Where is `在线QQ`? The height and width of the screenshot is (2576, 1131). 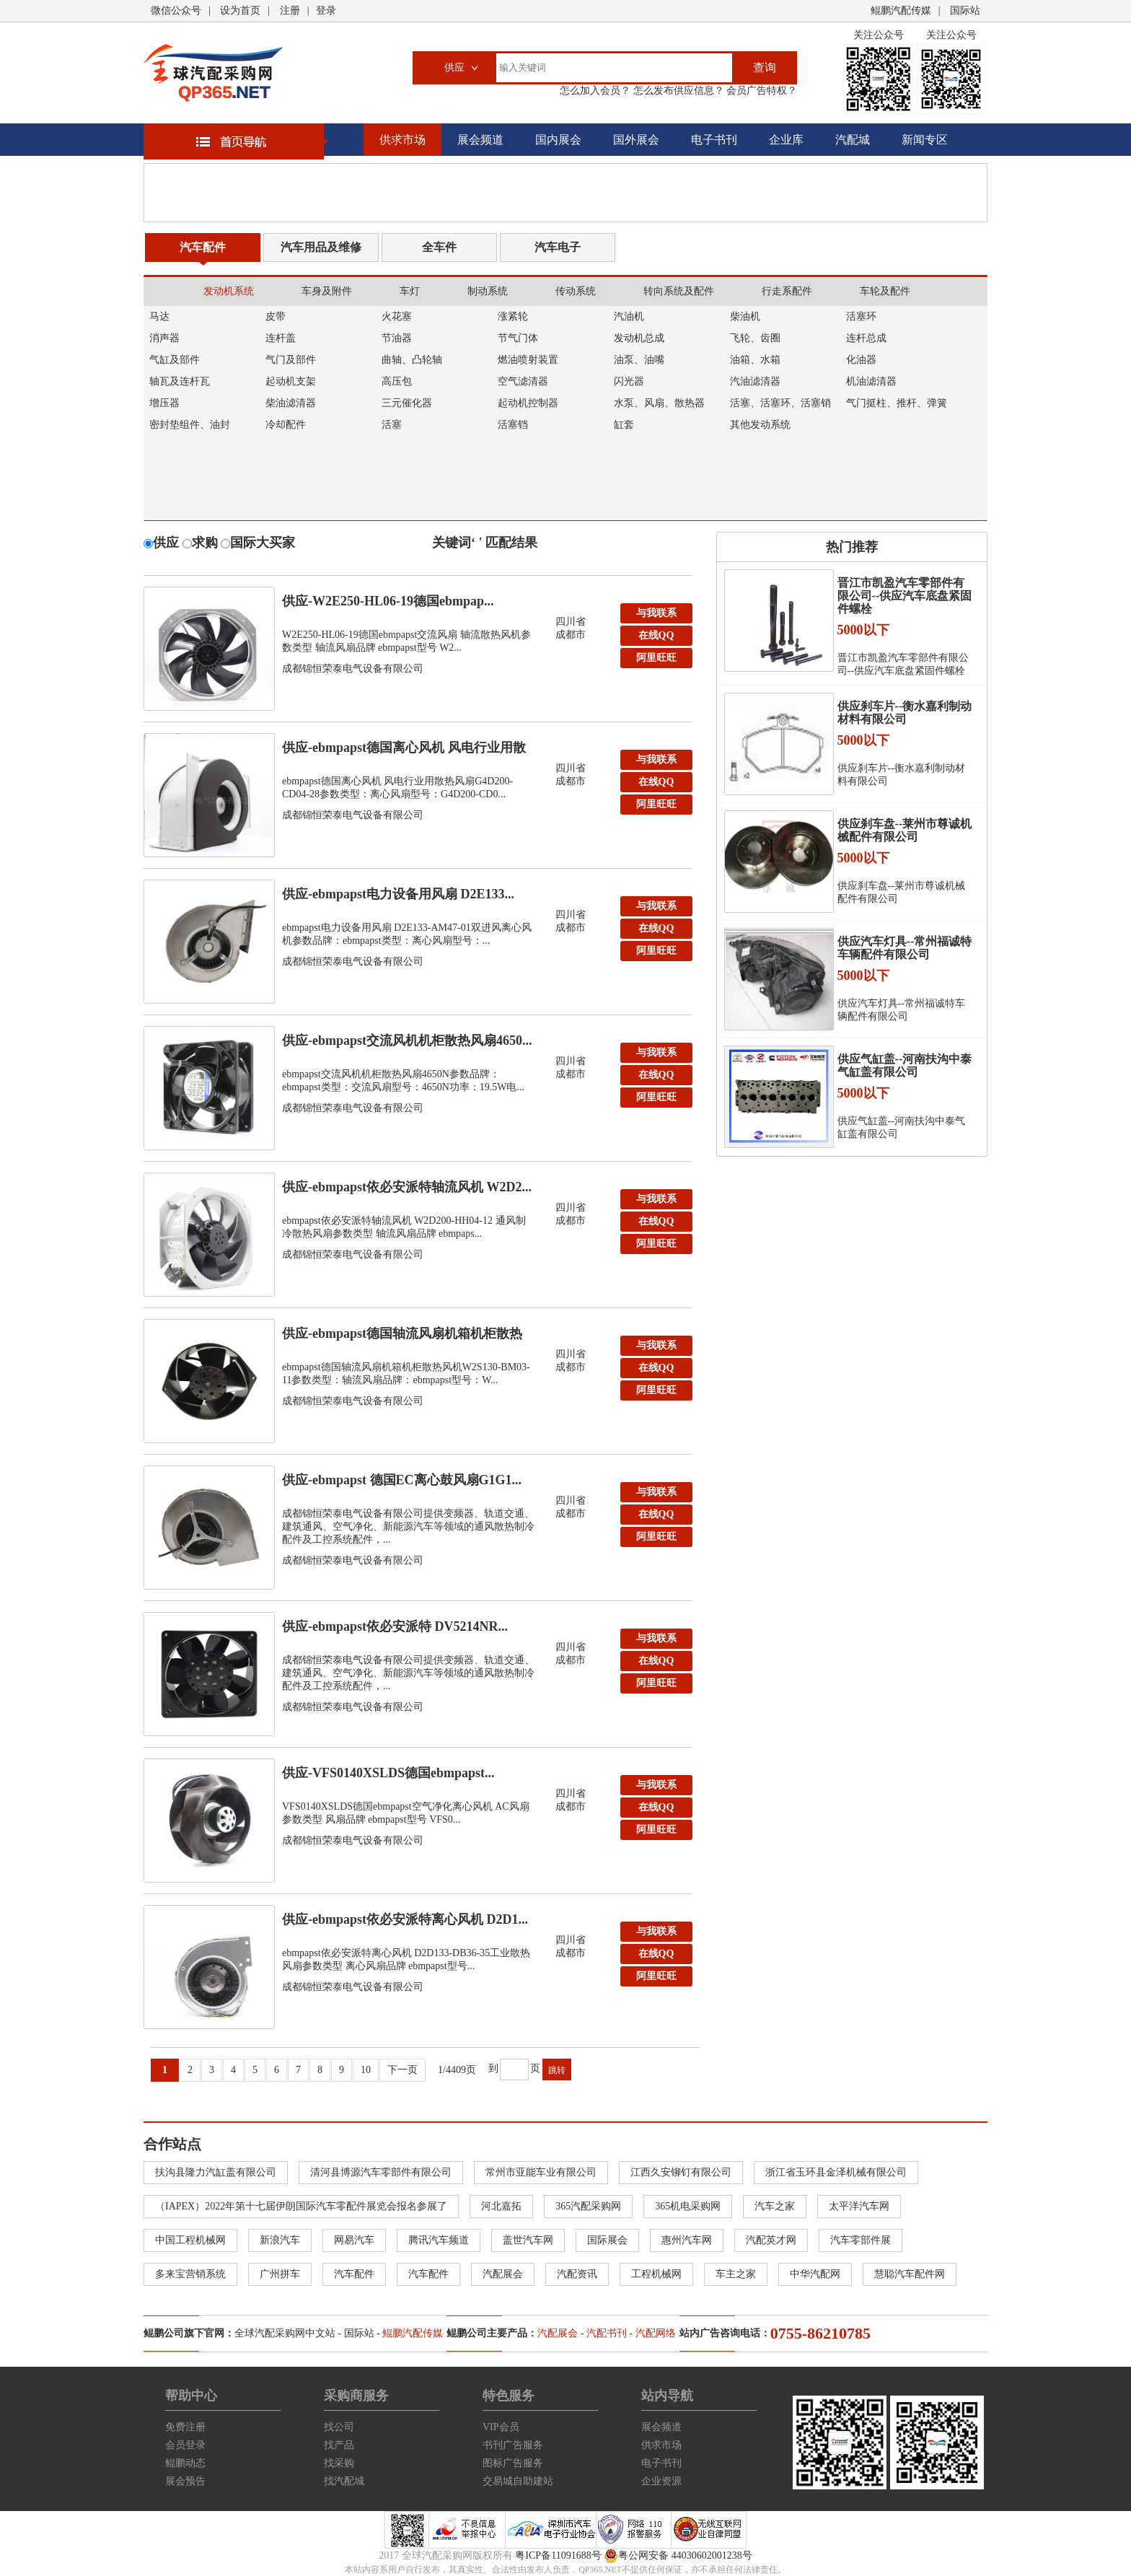
在线QQ is located at coordinates (656, 635).